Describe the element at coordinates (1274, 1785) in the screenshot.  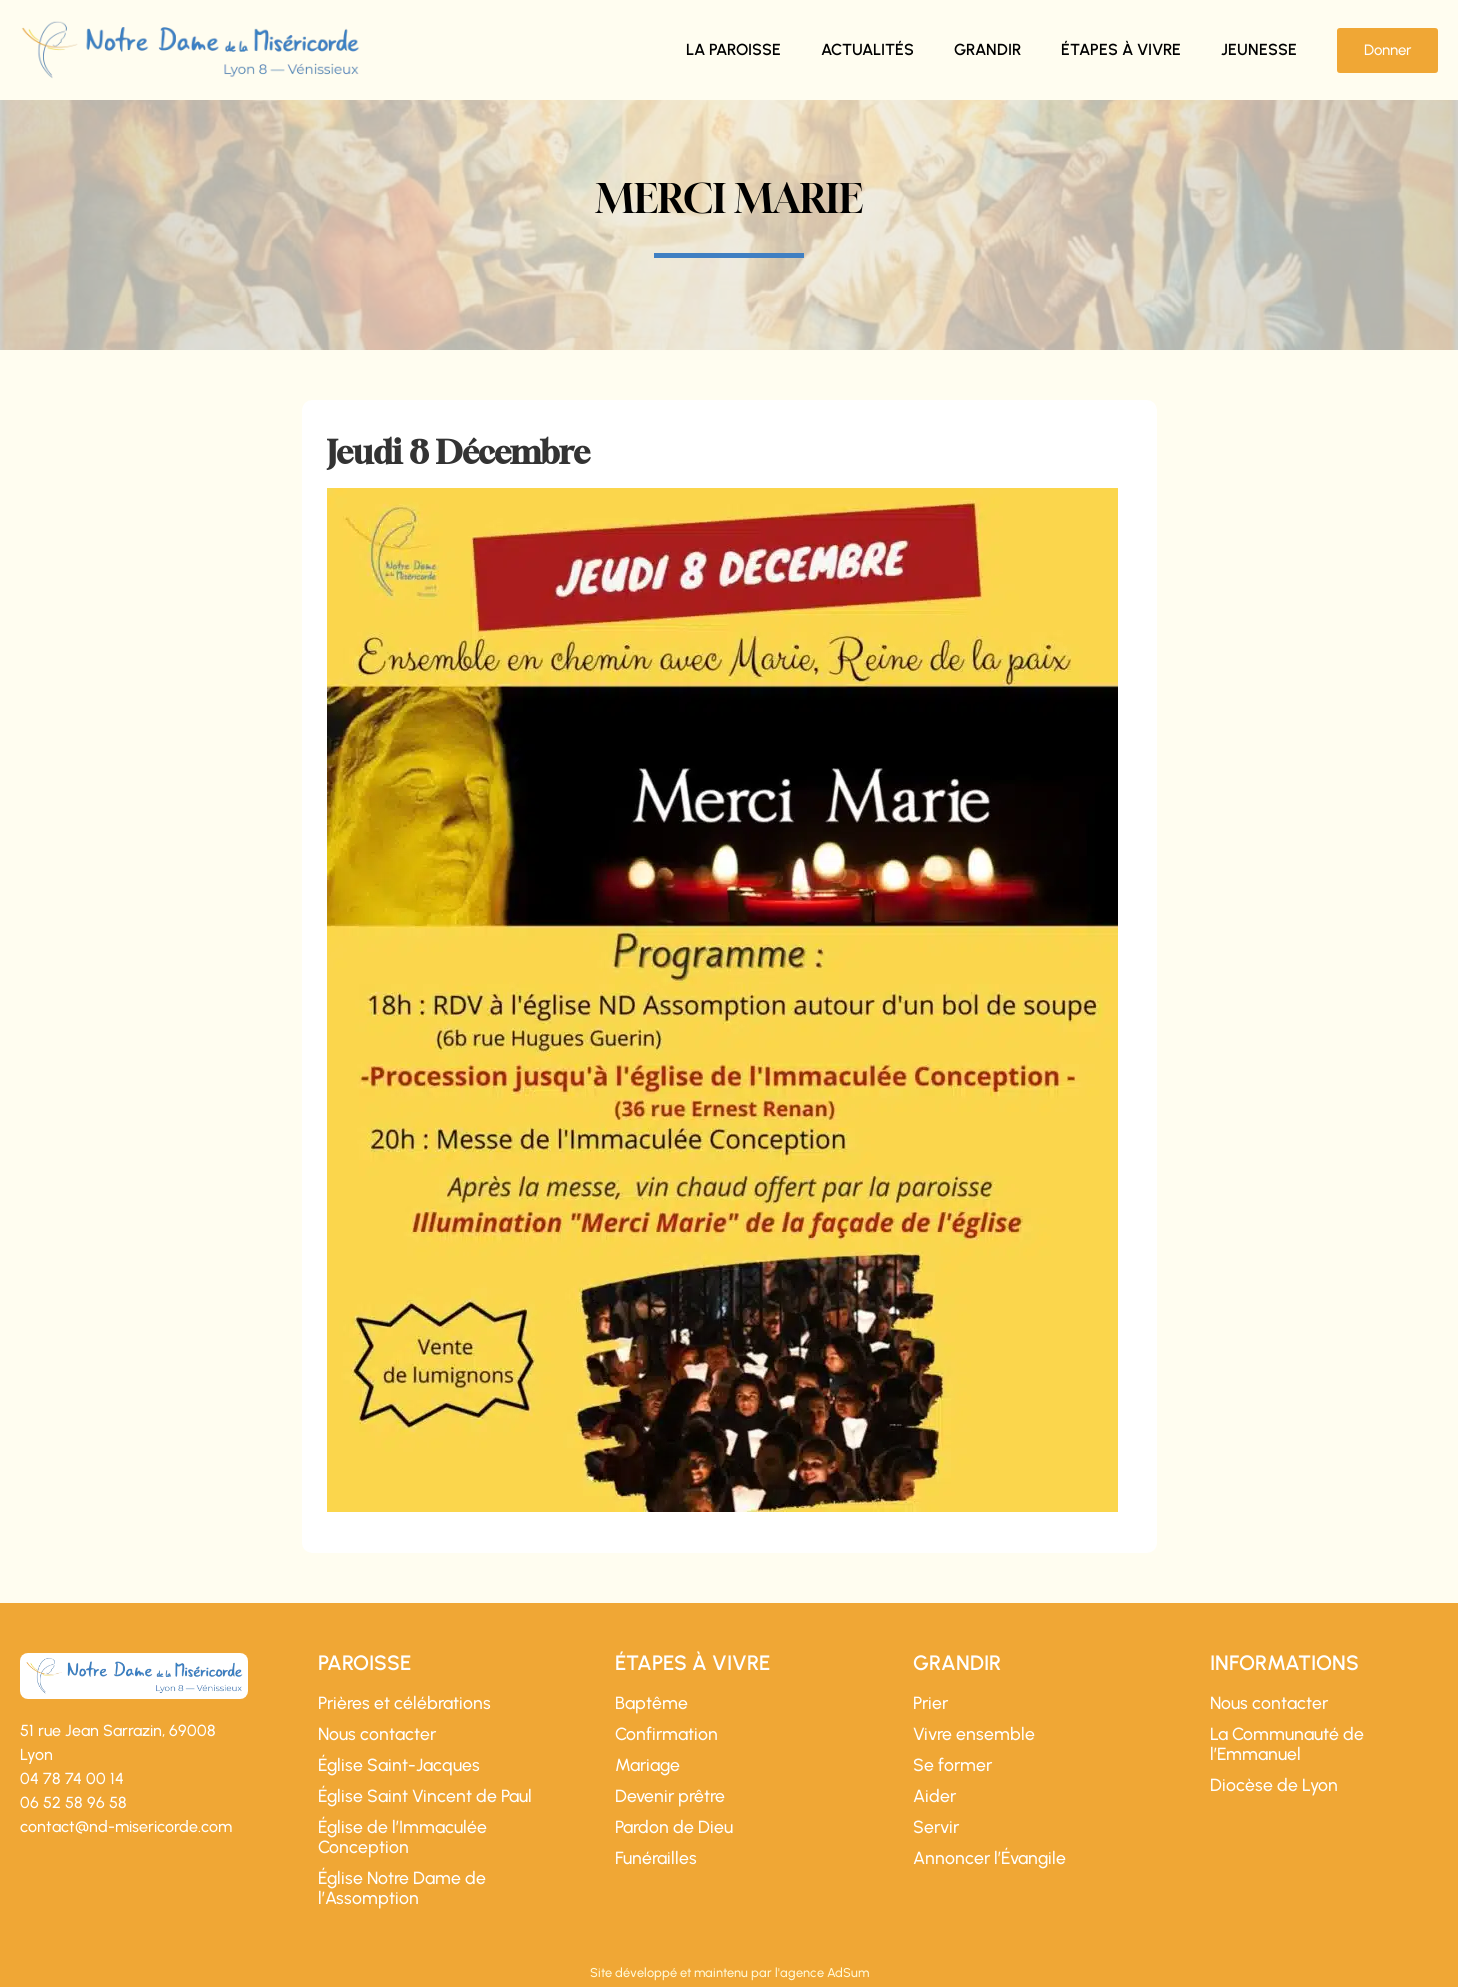
I see `Diocèse de Lyon` at that location.